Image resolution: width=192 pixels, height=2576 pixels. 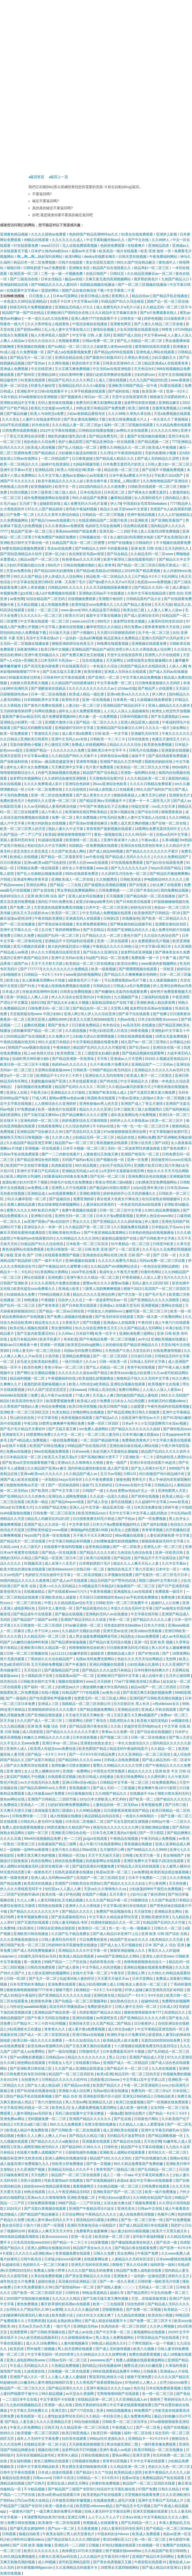 What do you see at coordinates (115, 958) in the screenshot?
I see `精品一区二区免费` at bounding box center [115, 958].